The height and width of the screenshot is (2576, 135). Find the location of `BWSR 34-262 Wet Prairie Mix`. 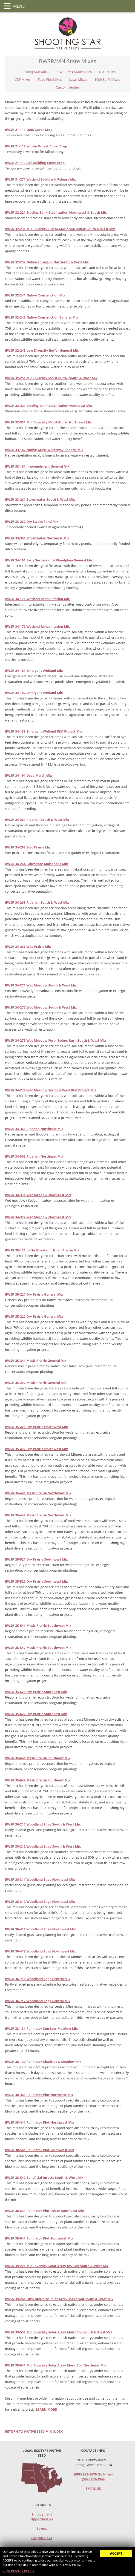

BWSR 34-262 Wet Prairie Mix is located at coordinates (28, 847).